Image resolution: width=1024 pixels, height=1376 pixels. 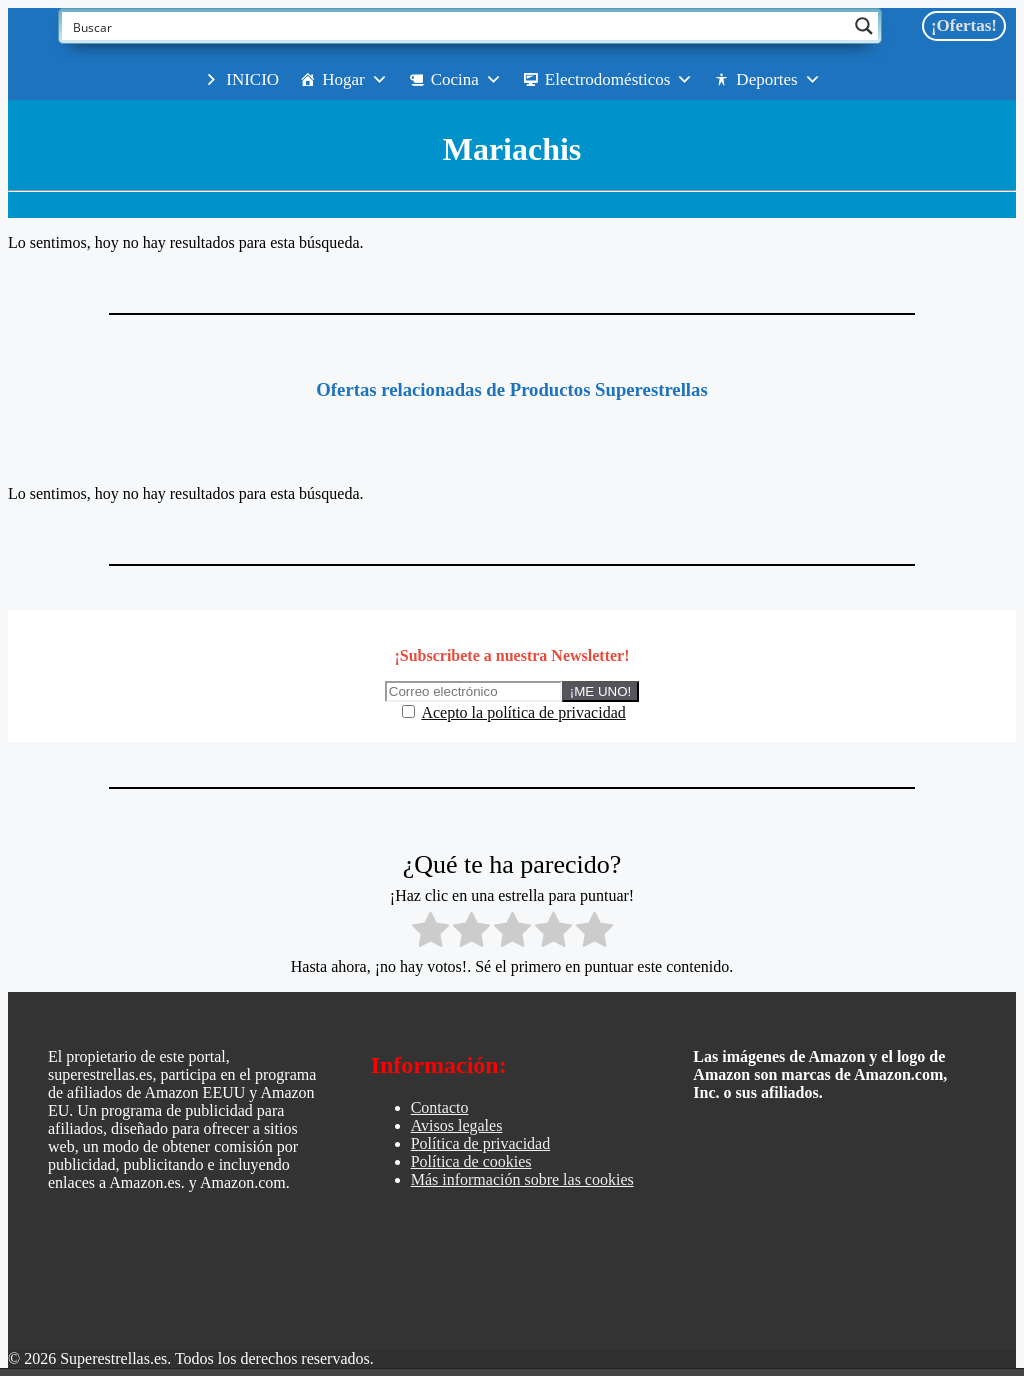 What do you see at coordinates (354, 80) in the screenshot?
I see `Hogar` at bounding box center [354, 80].